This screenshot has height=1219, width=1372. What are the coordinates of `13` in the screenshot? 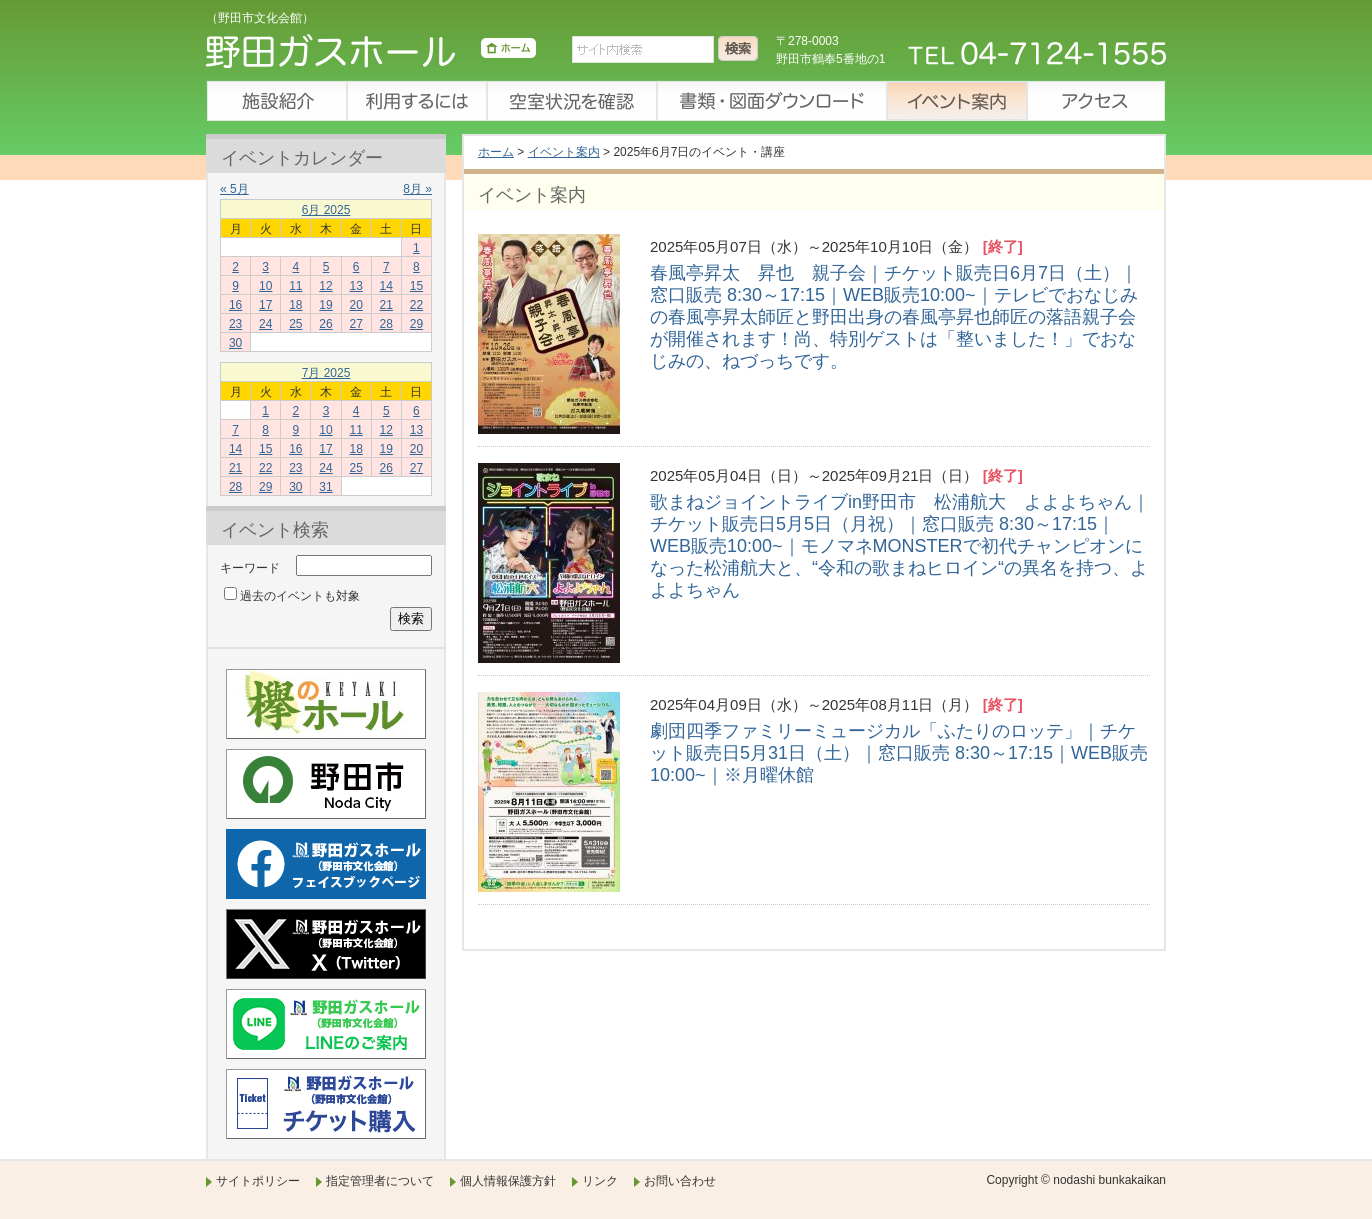 It's located at (355, 286).